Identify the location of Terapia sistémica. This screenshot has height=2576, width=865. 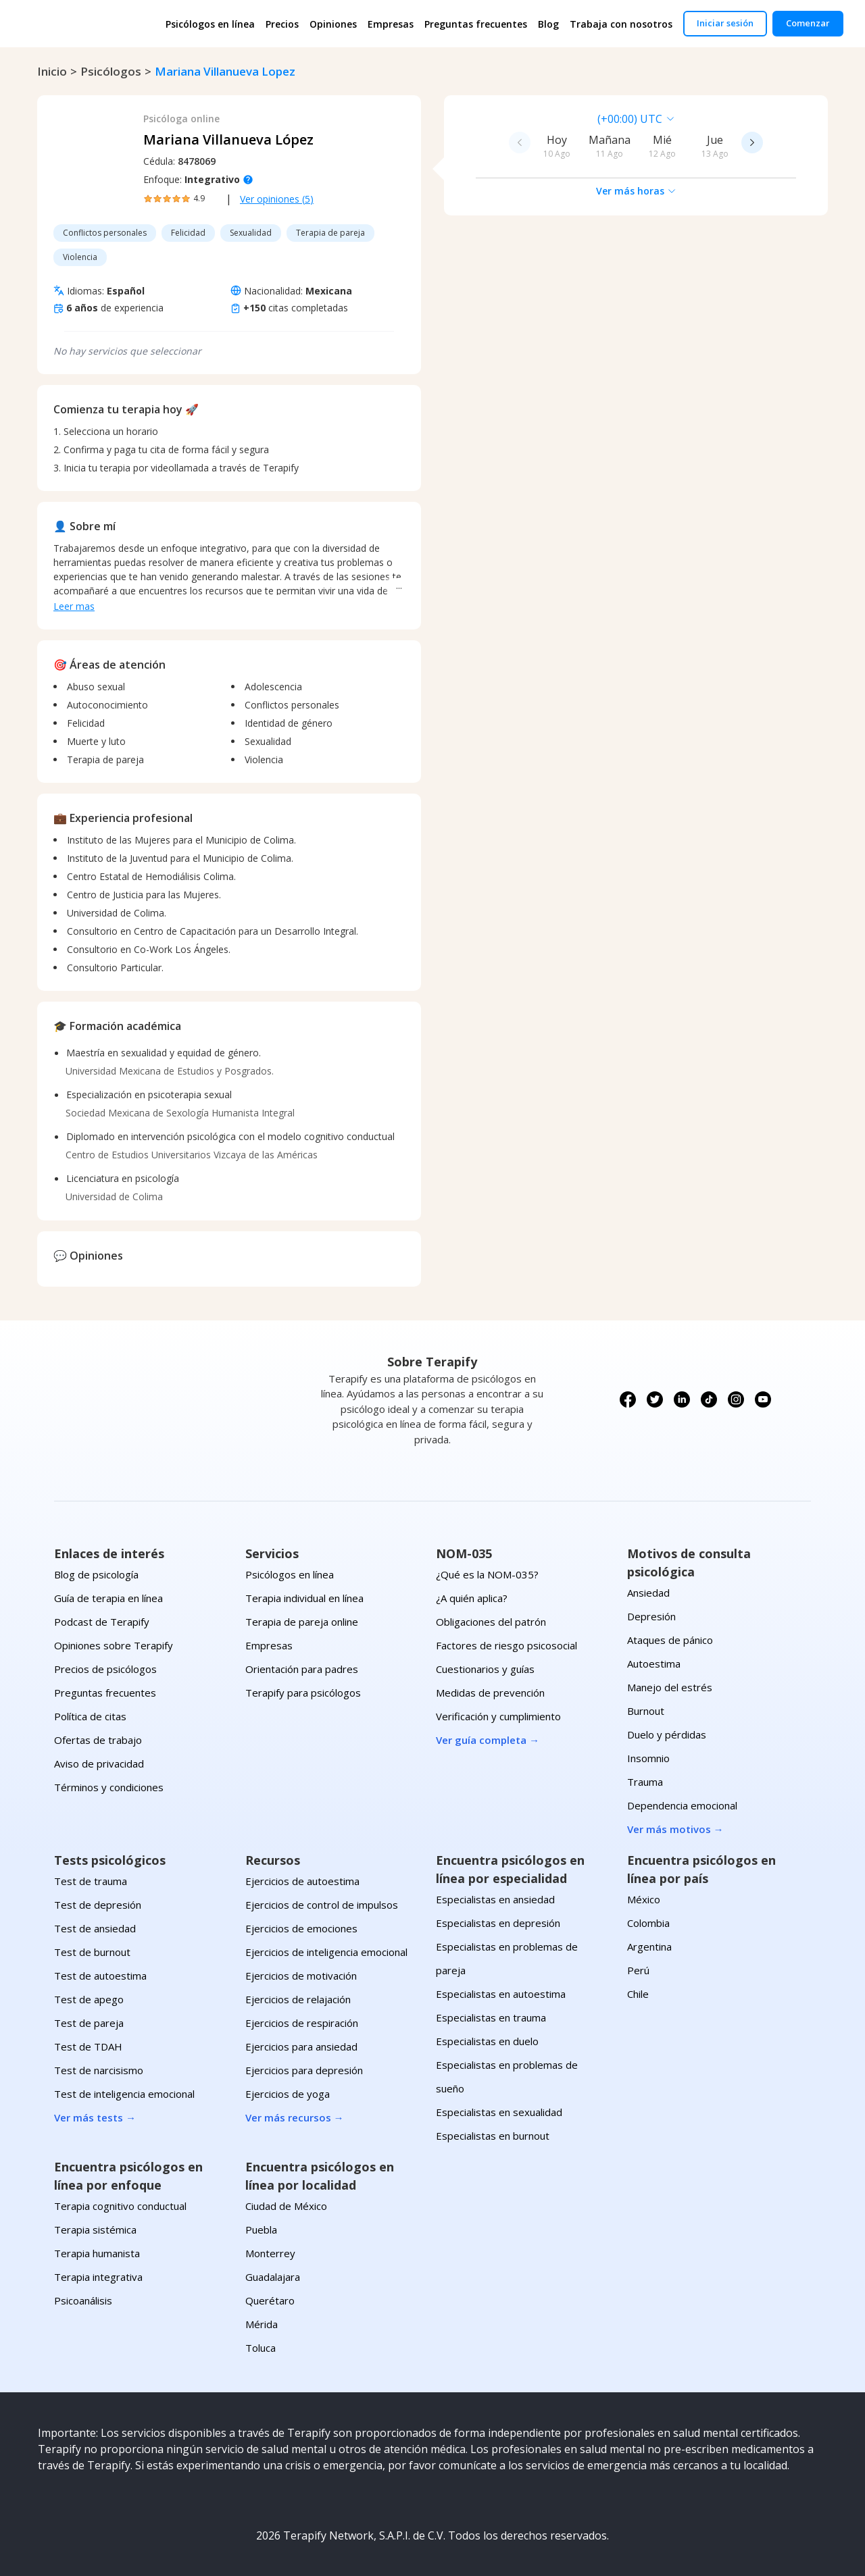
(95, 2229).